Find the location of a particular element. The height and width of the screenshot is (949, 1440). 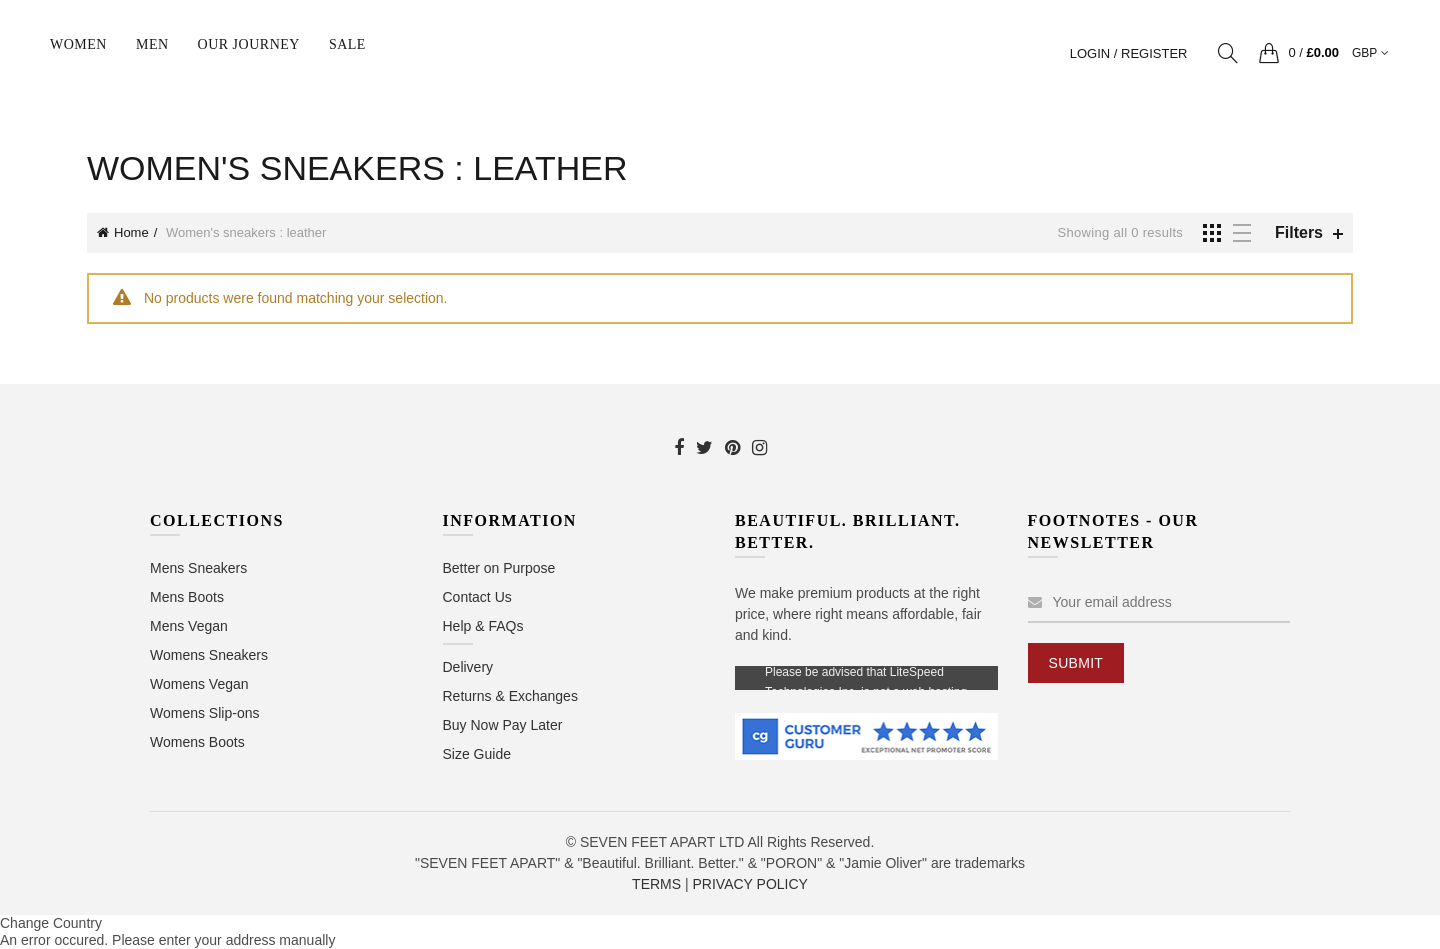

Mens Sneakers is located at coordinates (198, 568).